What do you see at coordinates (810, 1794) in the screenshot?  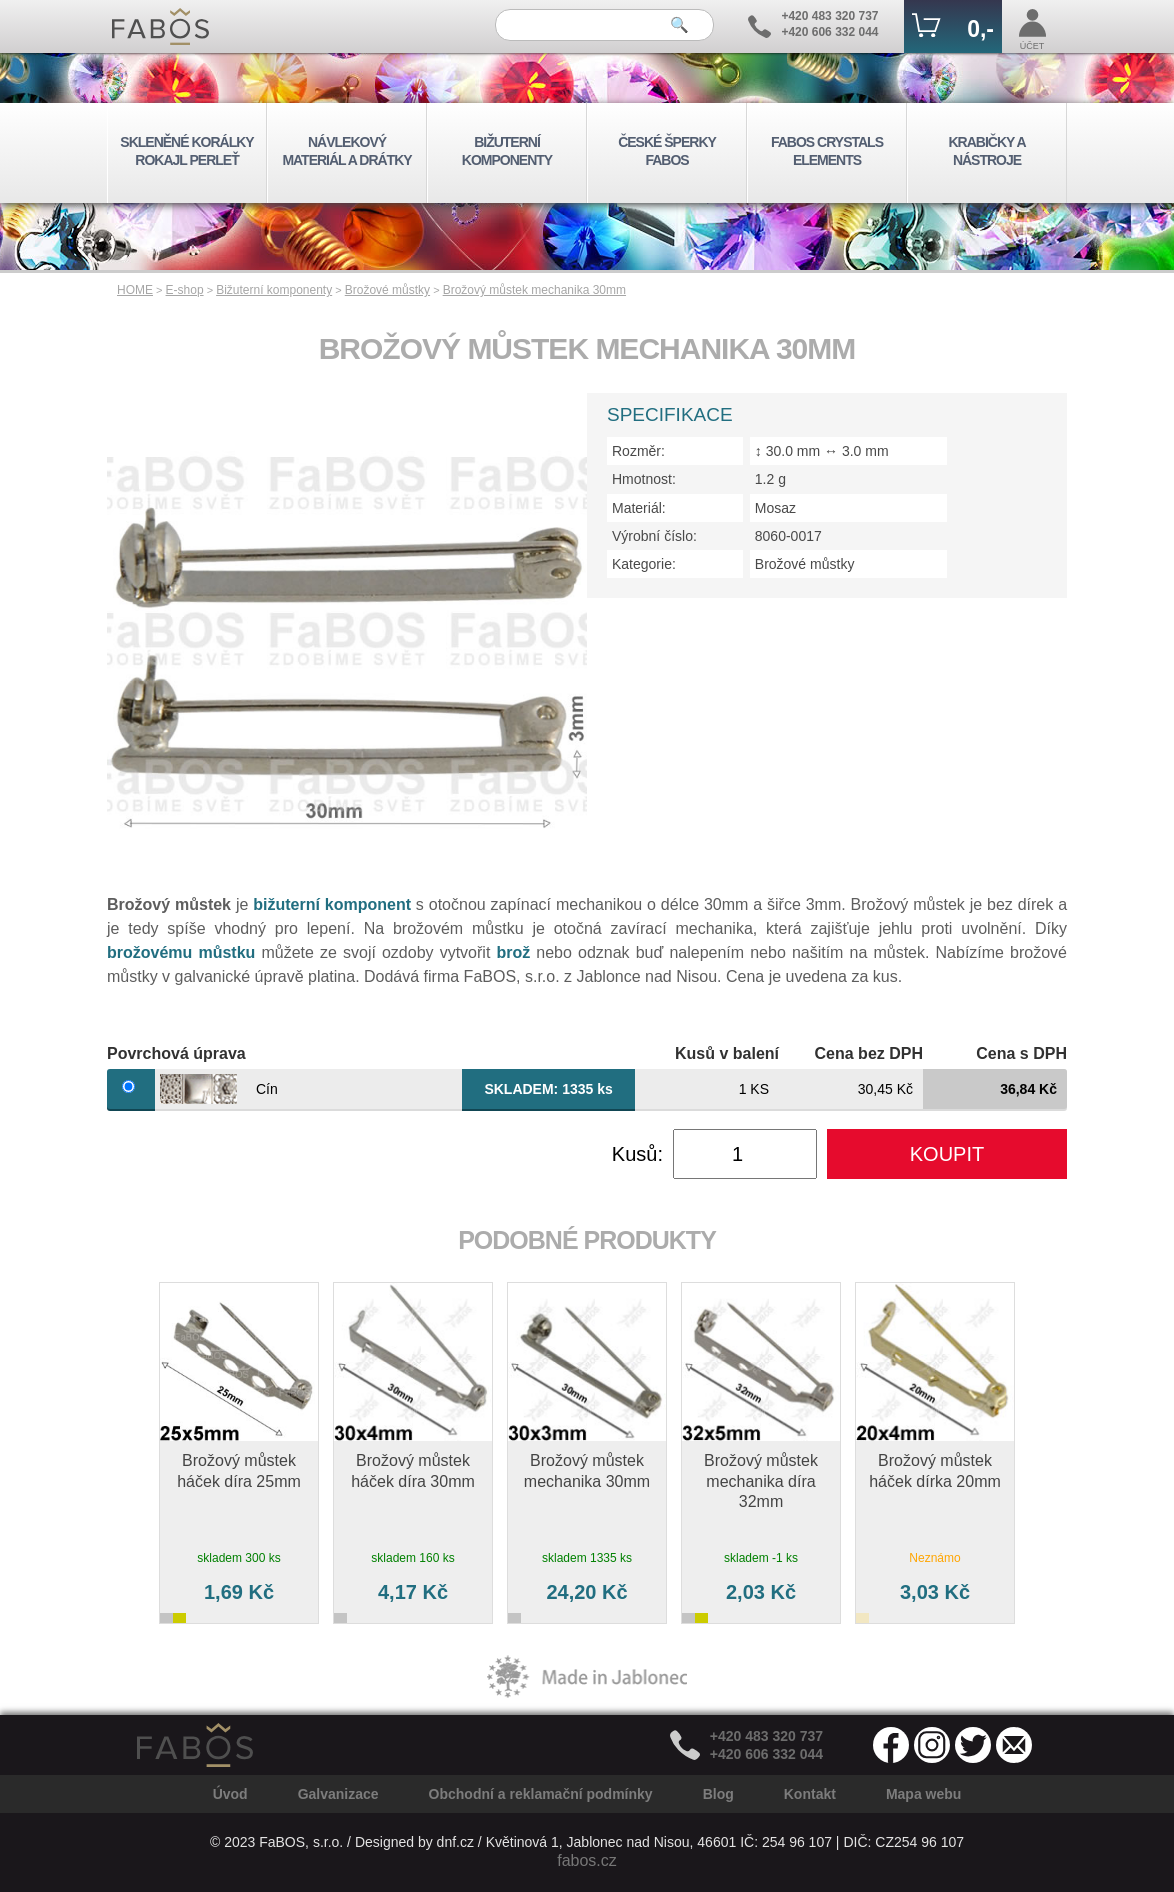 I see `Kontakt` at bounding box center [810, 1794].